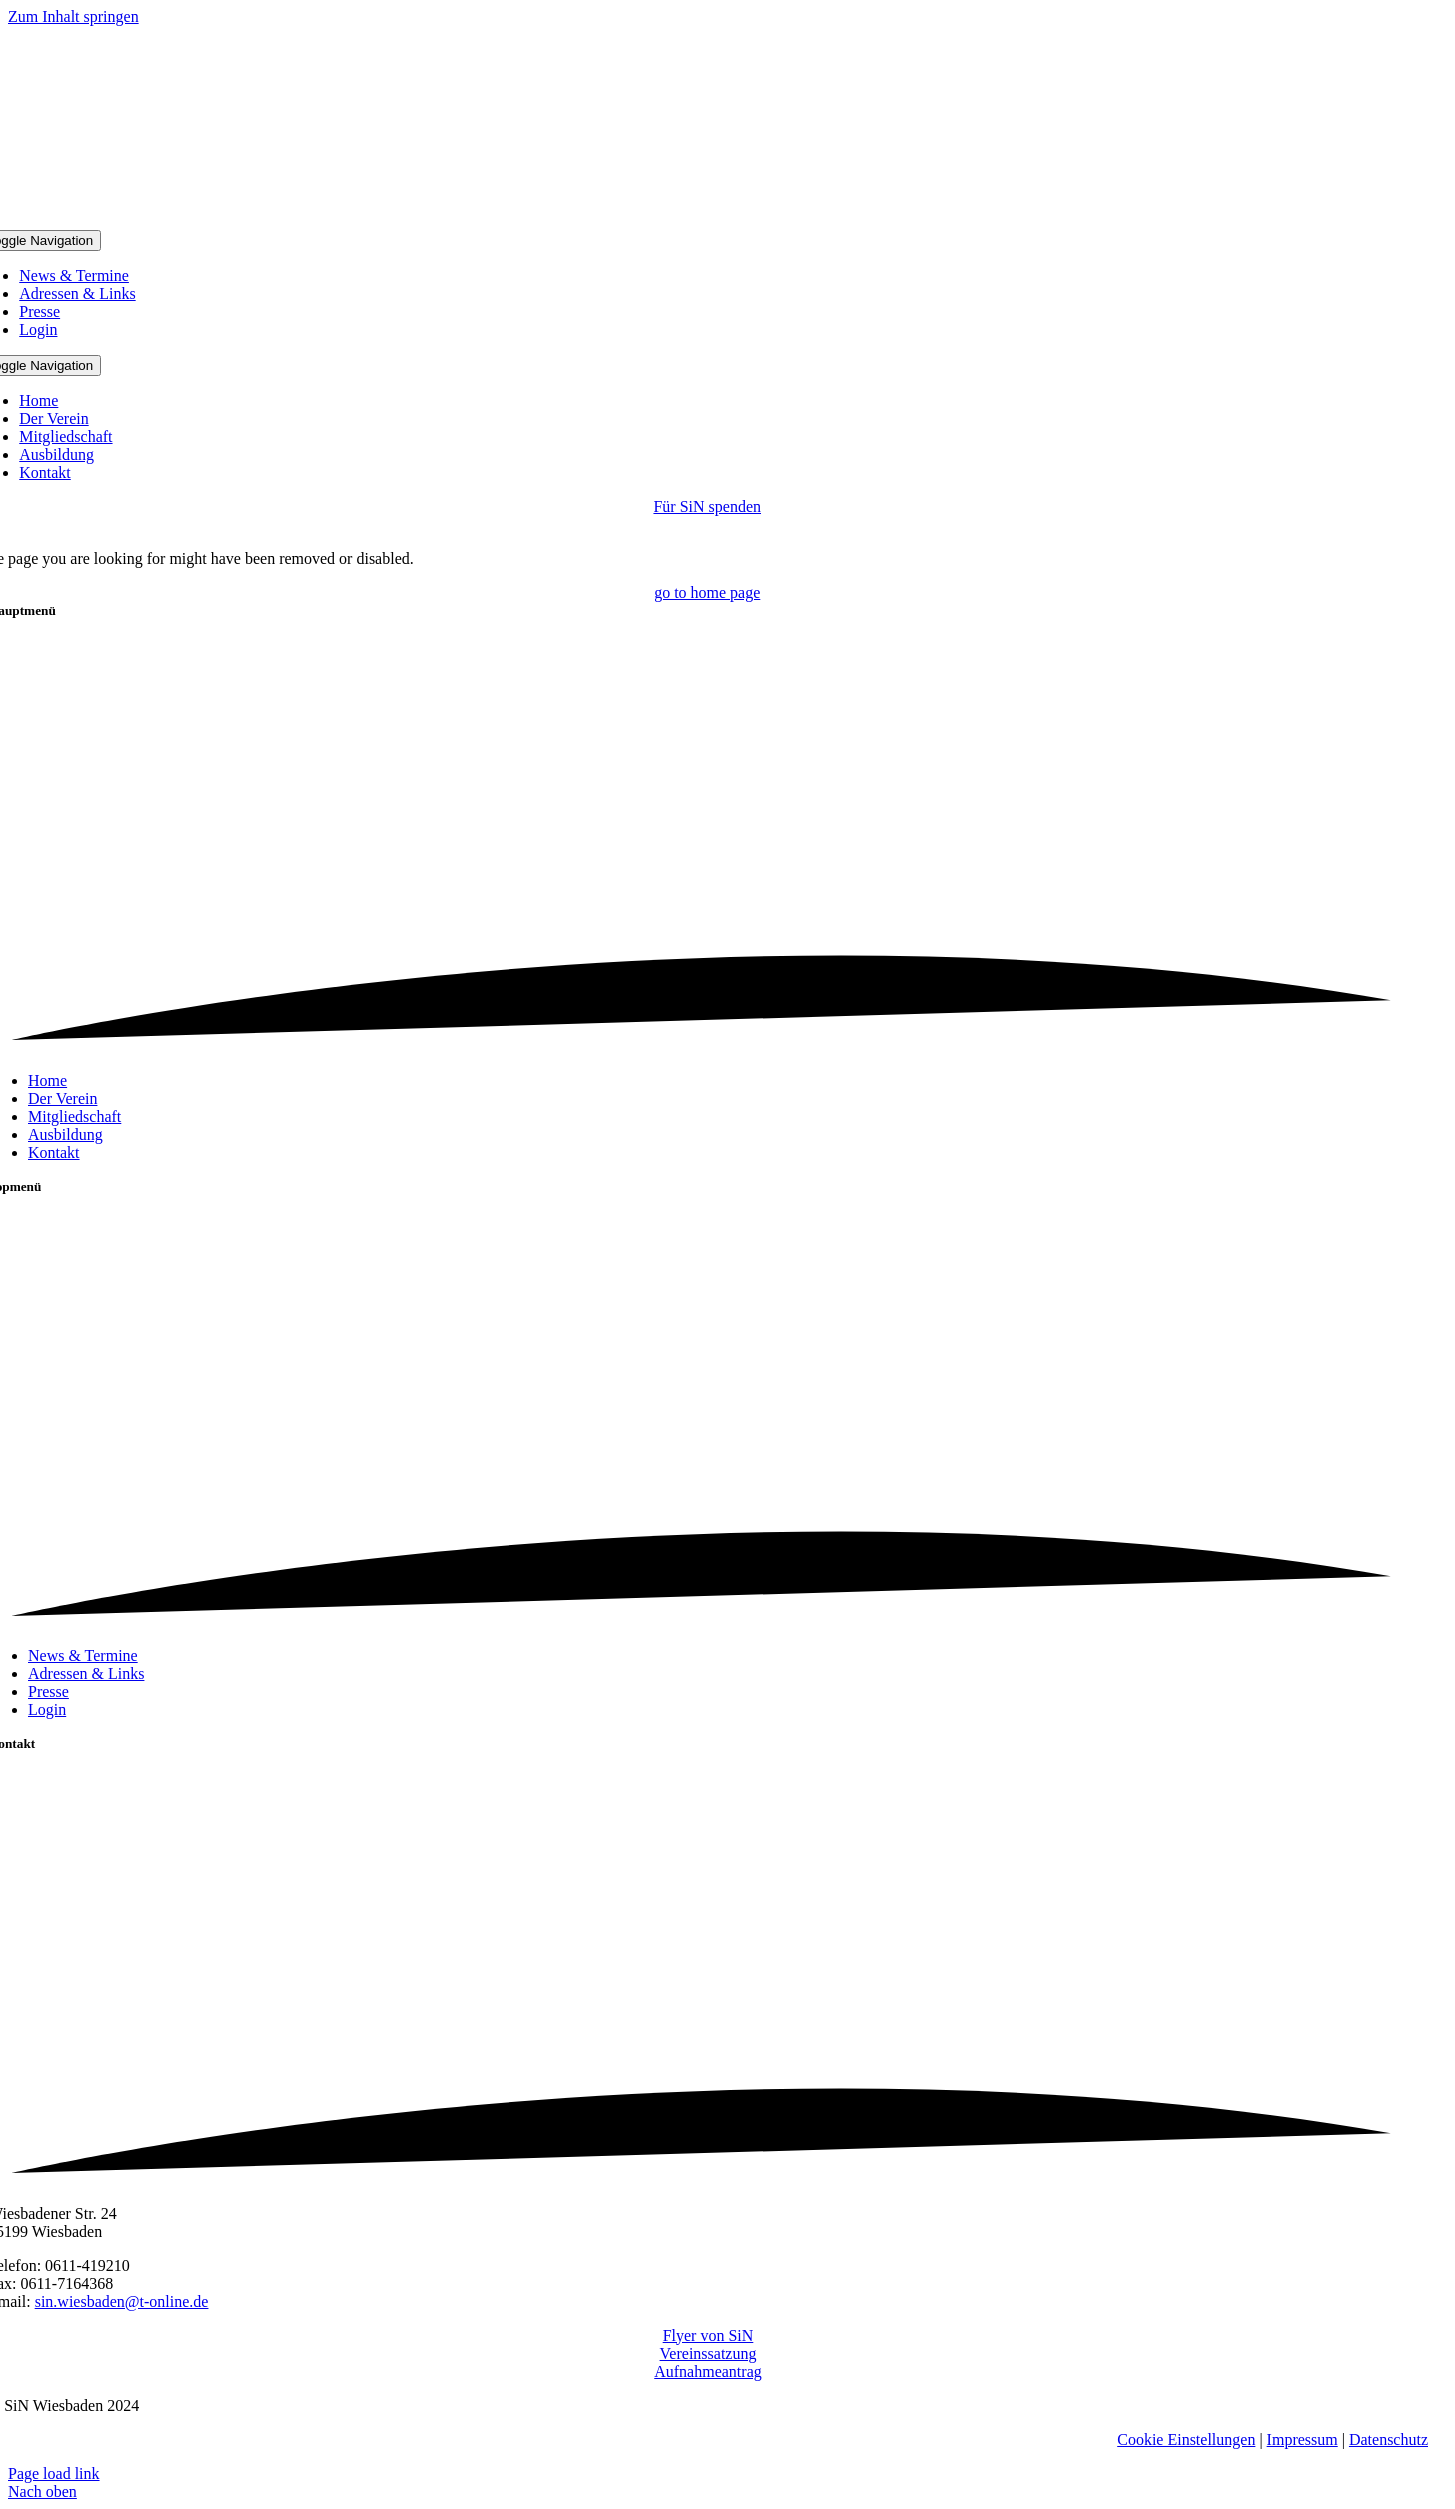  I want to click on Cookie Einstellungen, so click(1186, 2439).